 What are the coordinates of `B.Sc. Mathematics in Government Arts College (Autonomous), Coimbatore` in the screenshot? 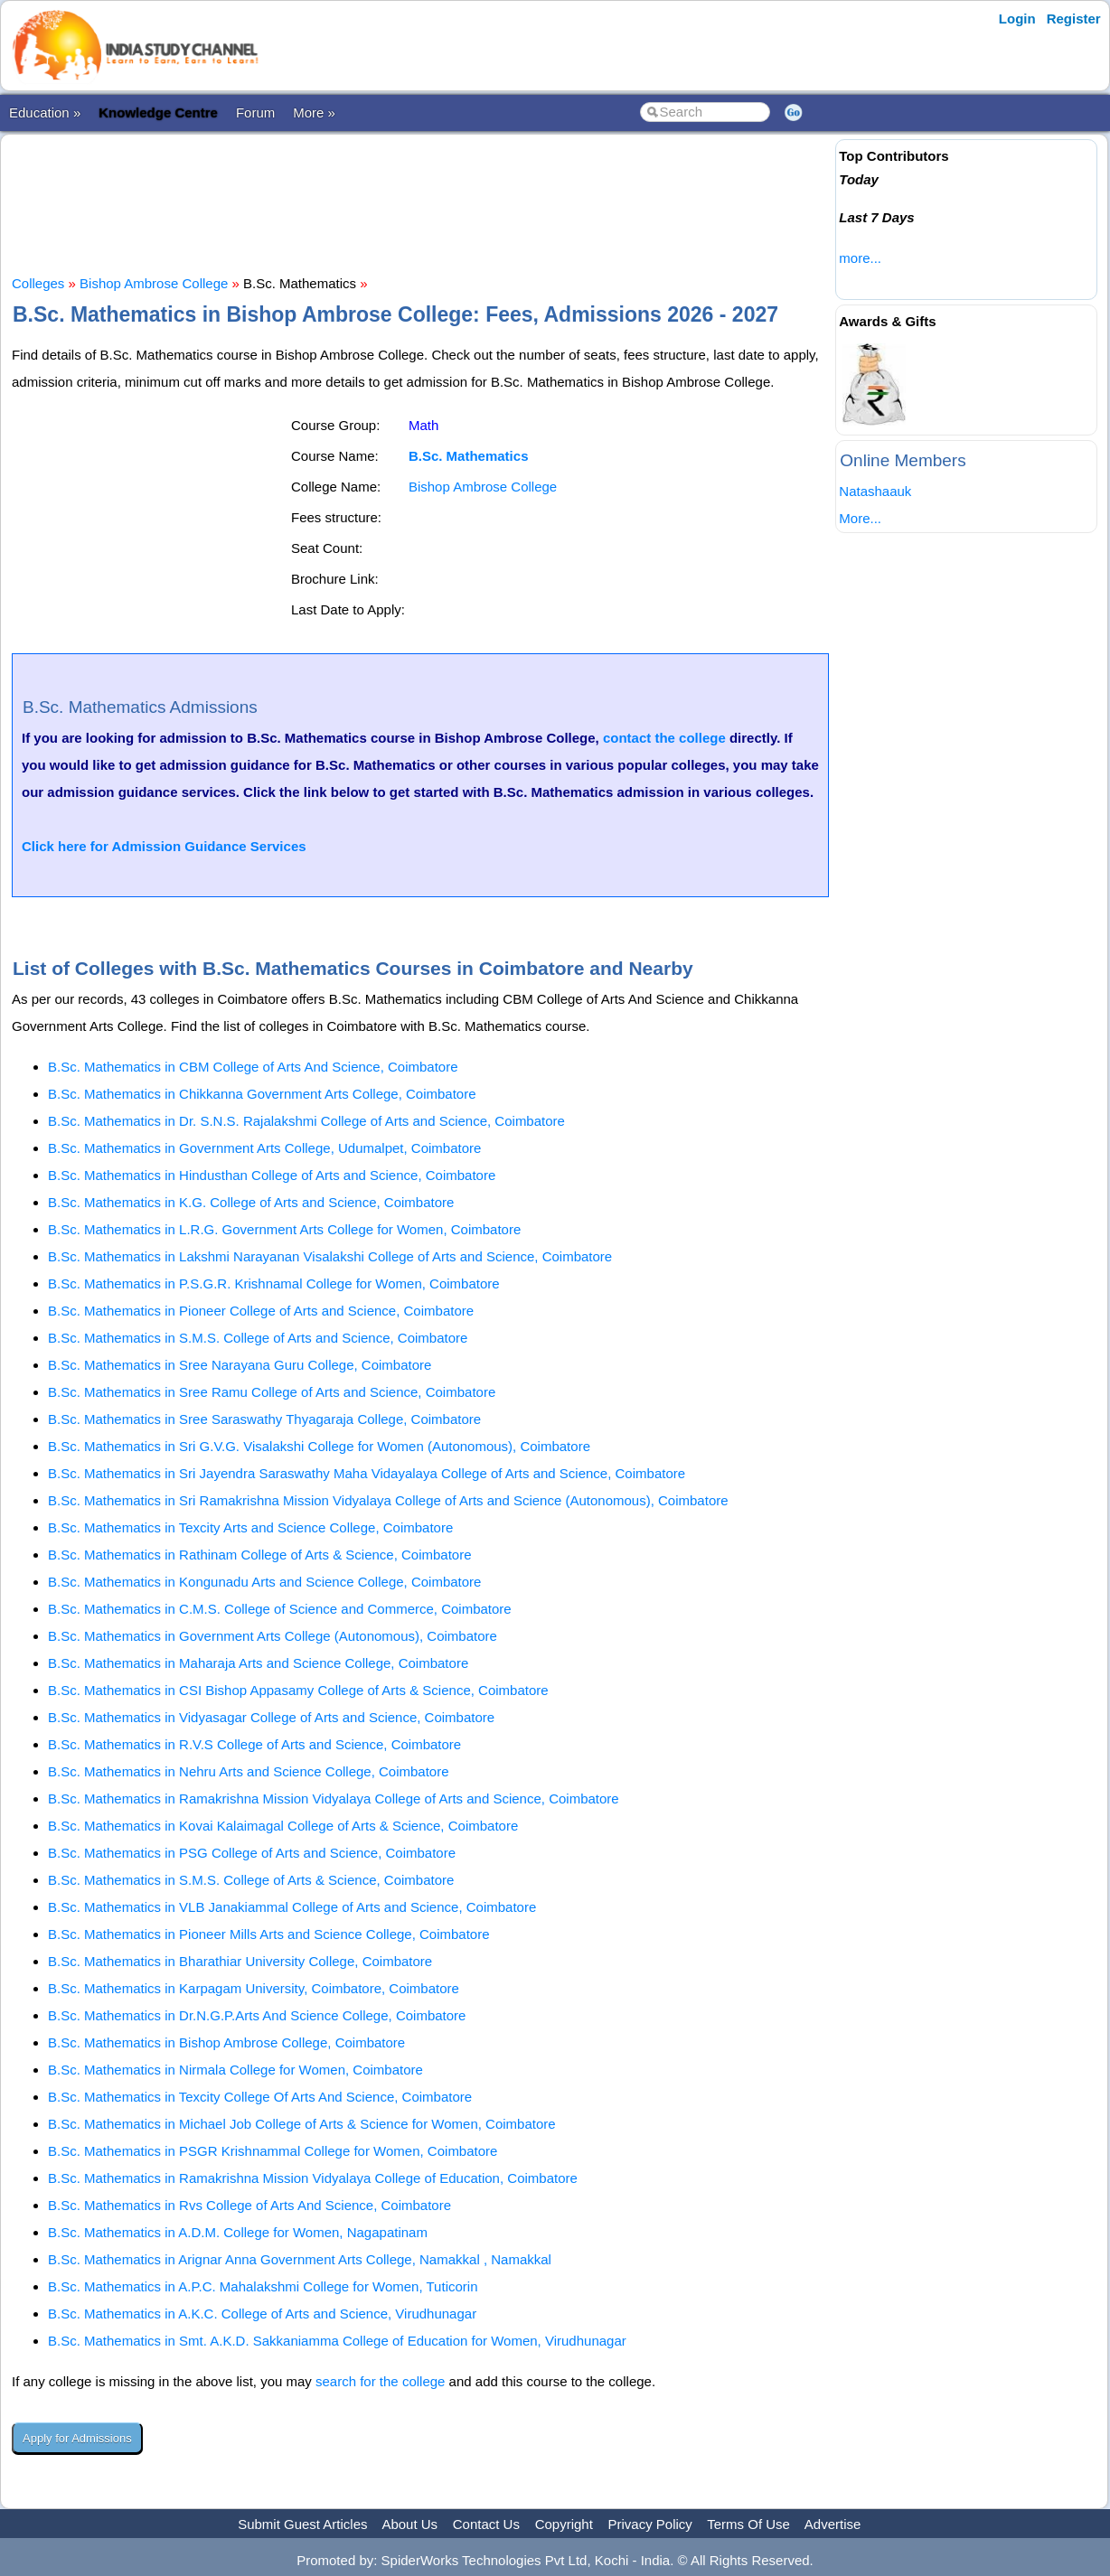 It's located at (272, 1636).